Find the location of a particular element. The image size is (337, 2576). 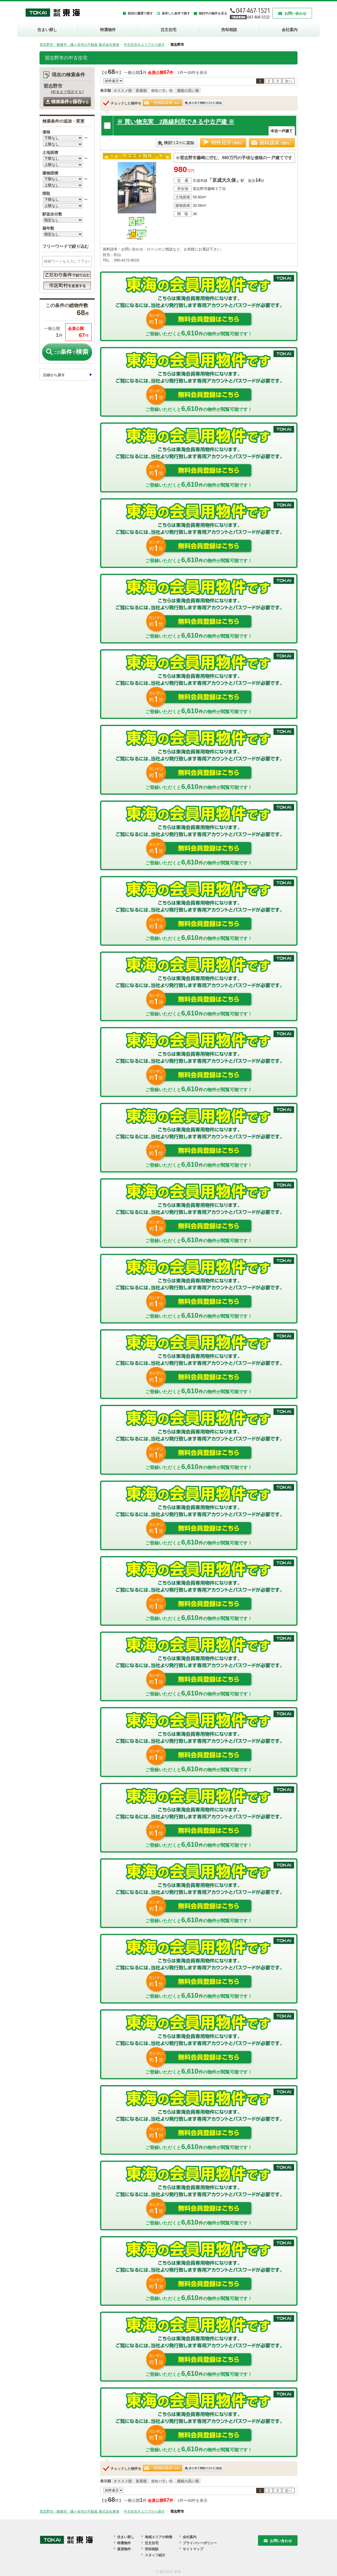

習志野市・船橋市・鎌ヶ谷市の不動産 株式会社東海 is located at coordinates (79, 45).